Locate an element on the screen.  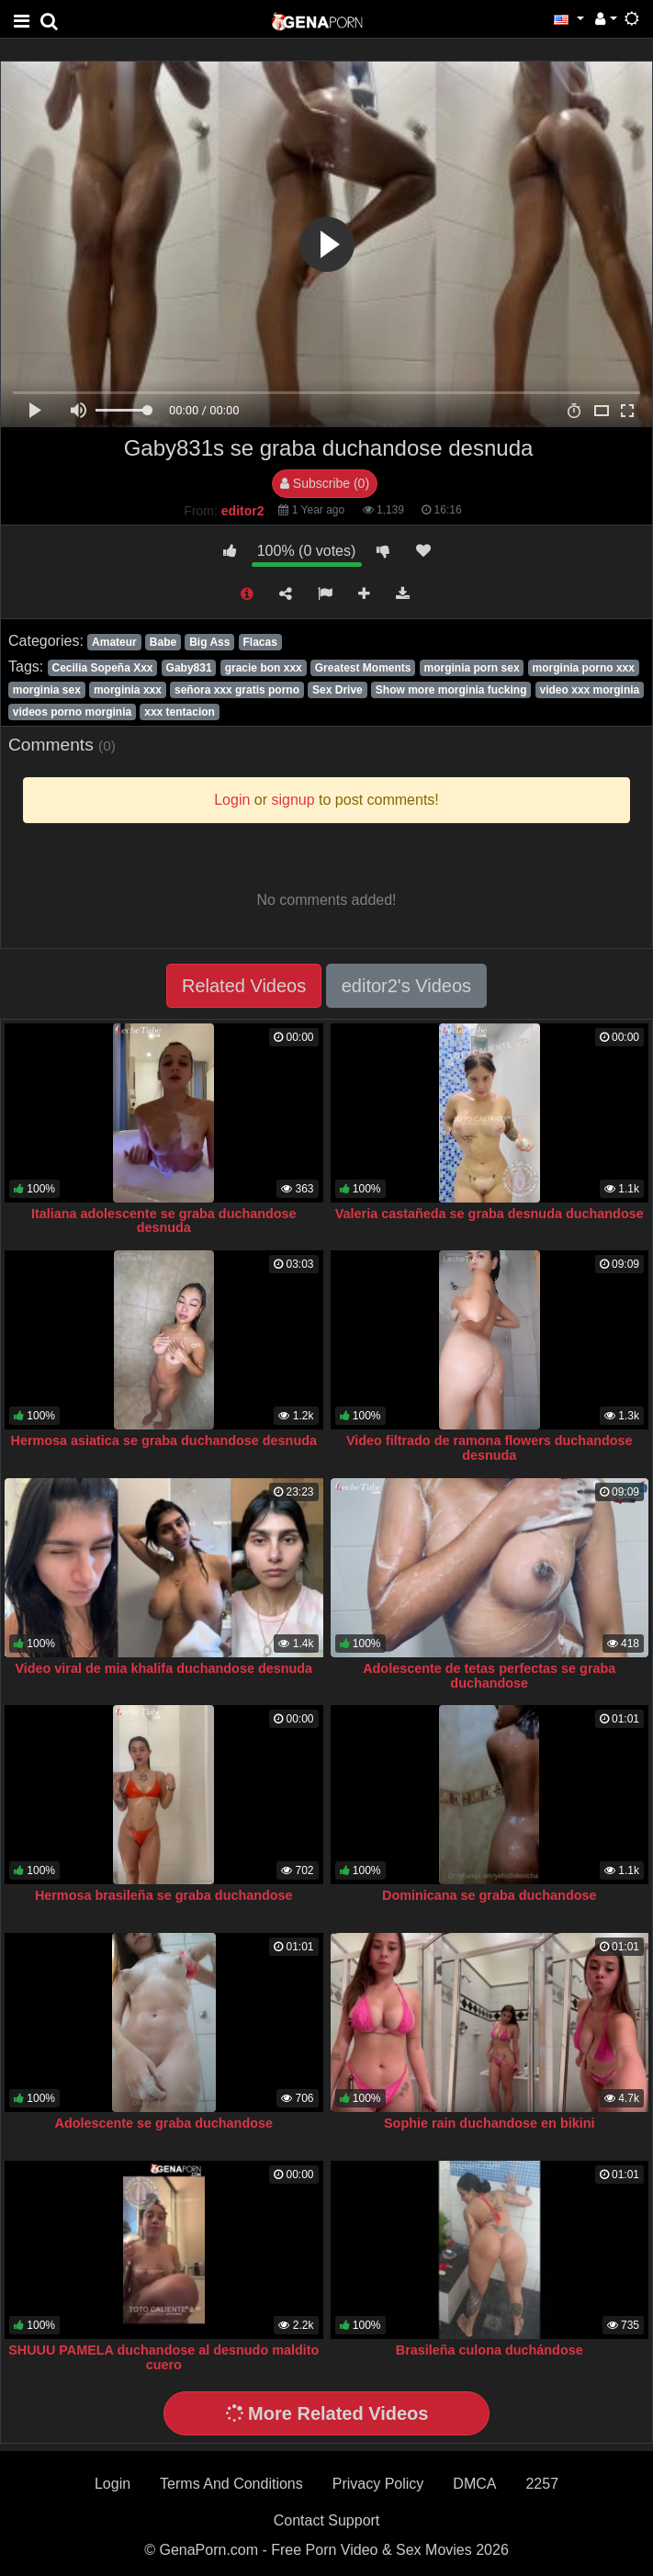
xxx tentacion is located at coordinates (179, 712).